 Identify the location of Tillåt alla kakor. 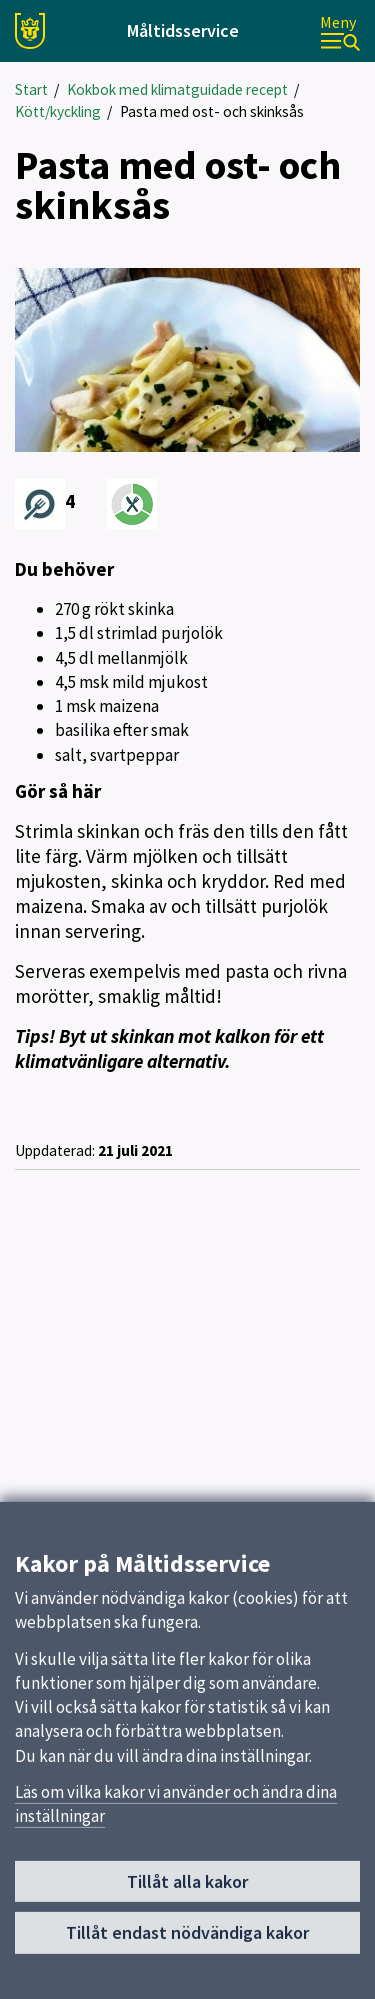
(187, 1888).